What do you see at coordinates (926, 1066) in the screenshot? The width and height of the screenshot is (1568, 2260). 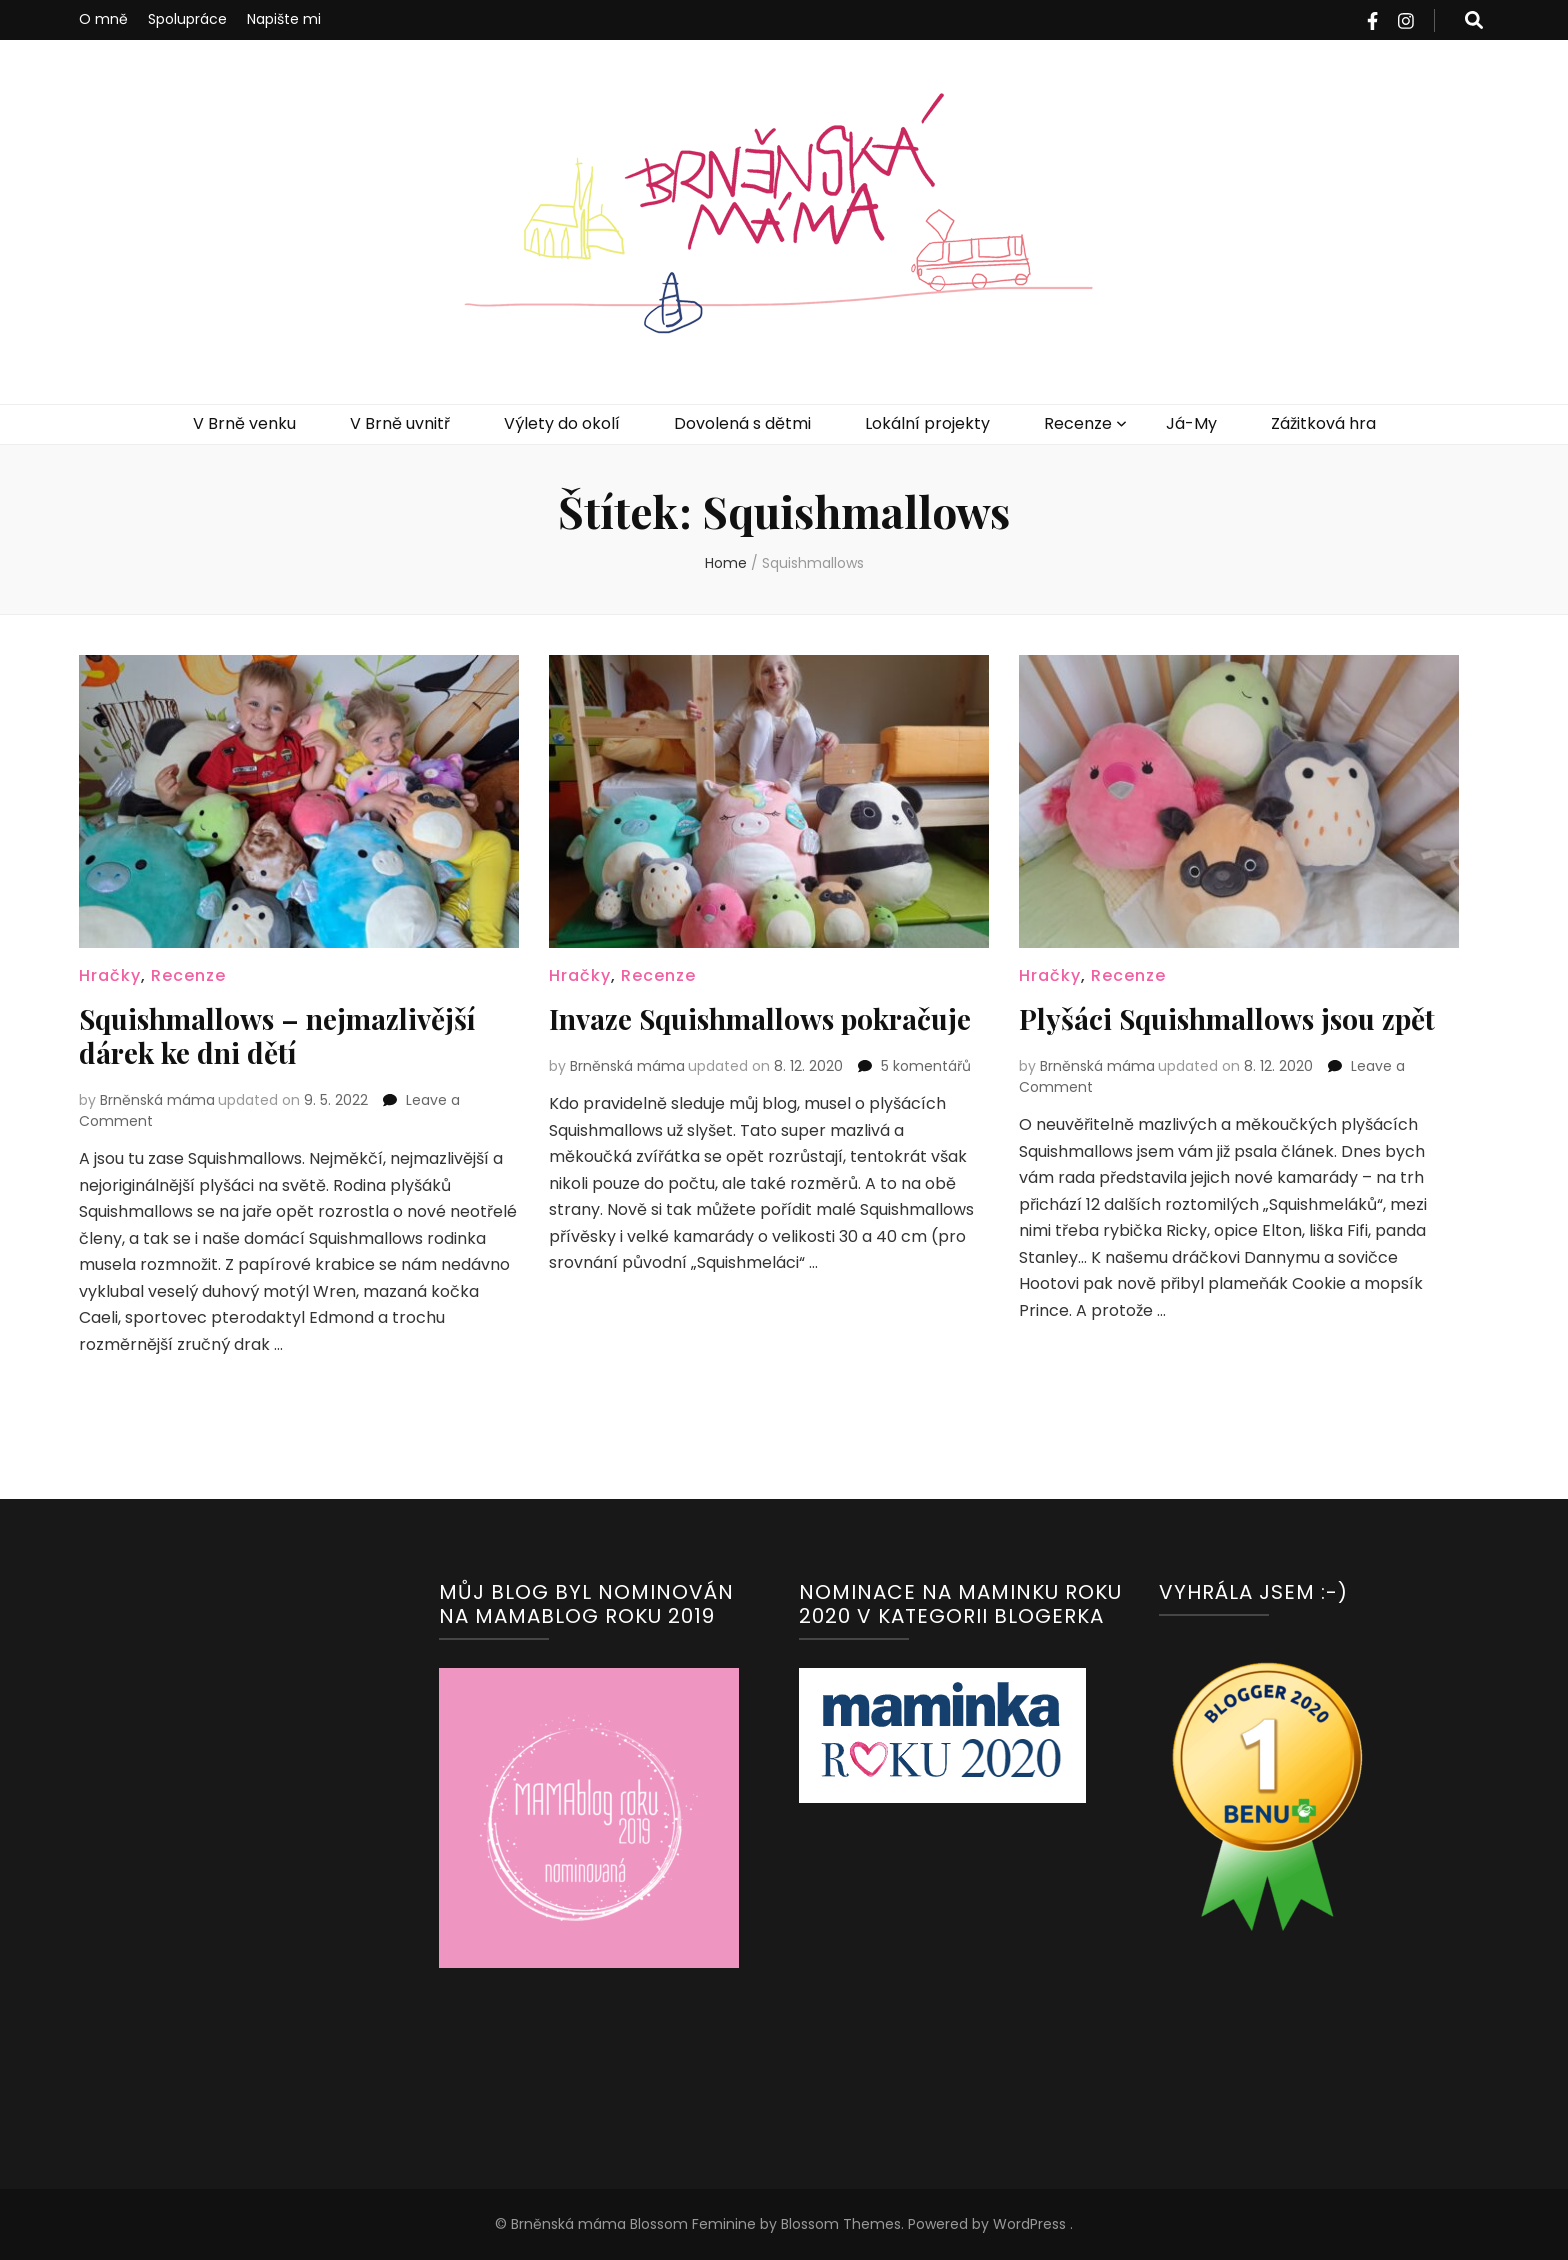 I see `5 komentářů` at bounding box center [926, 1066].